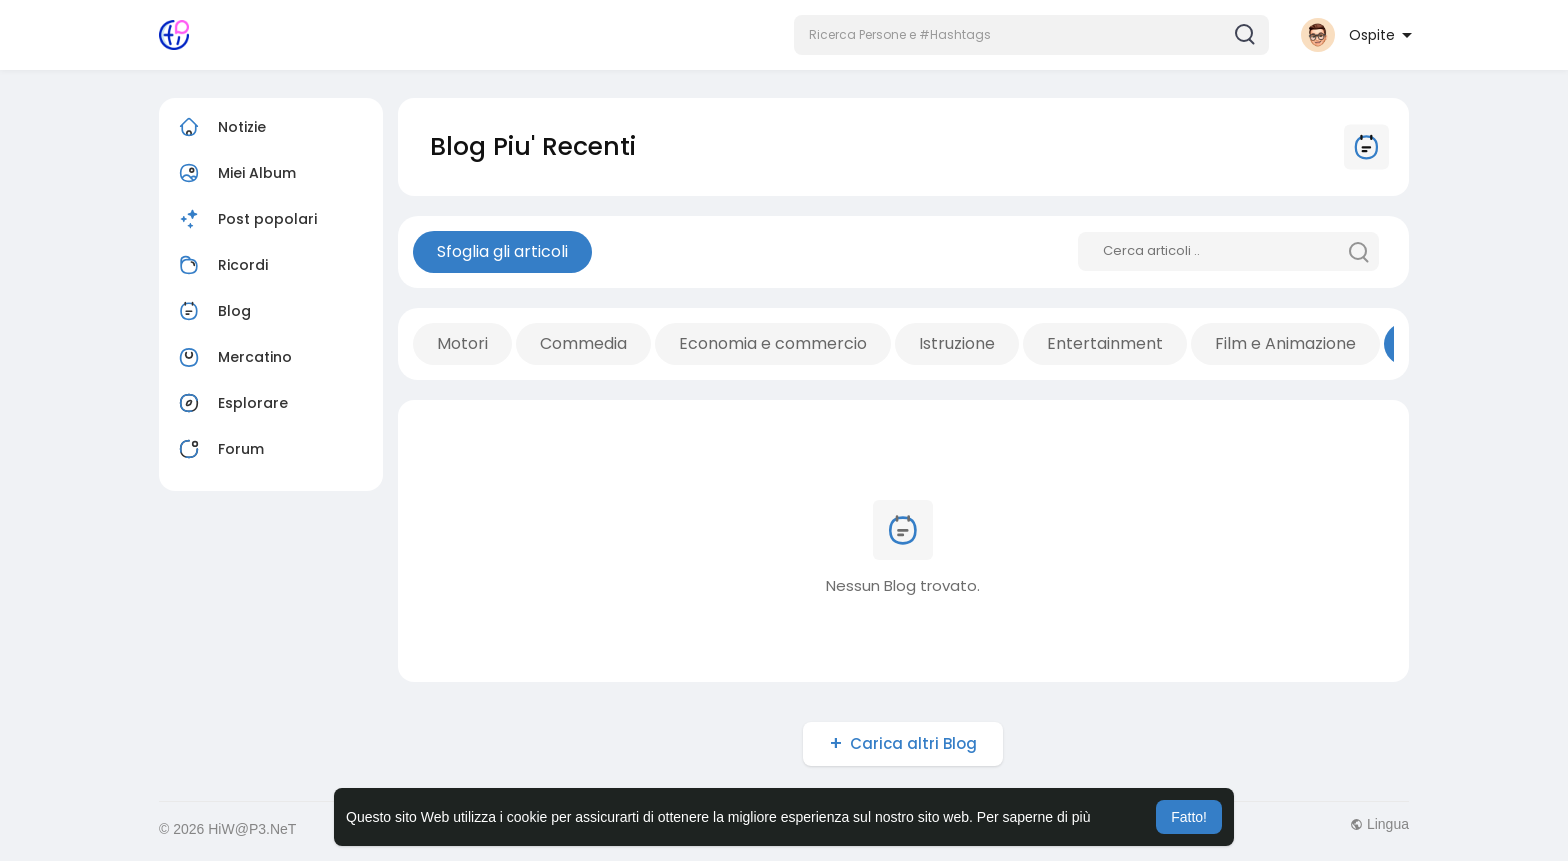 The image size is (1568, 861). I want to click on Ricordi, so click(221, 265).